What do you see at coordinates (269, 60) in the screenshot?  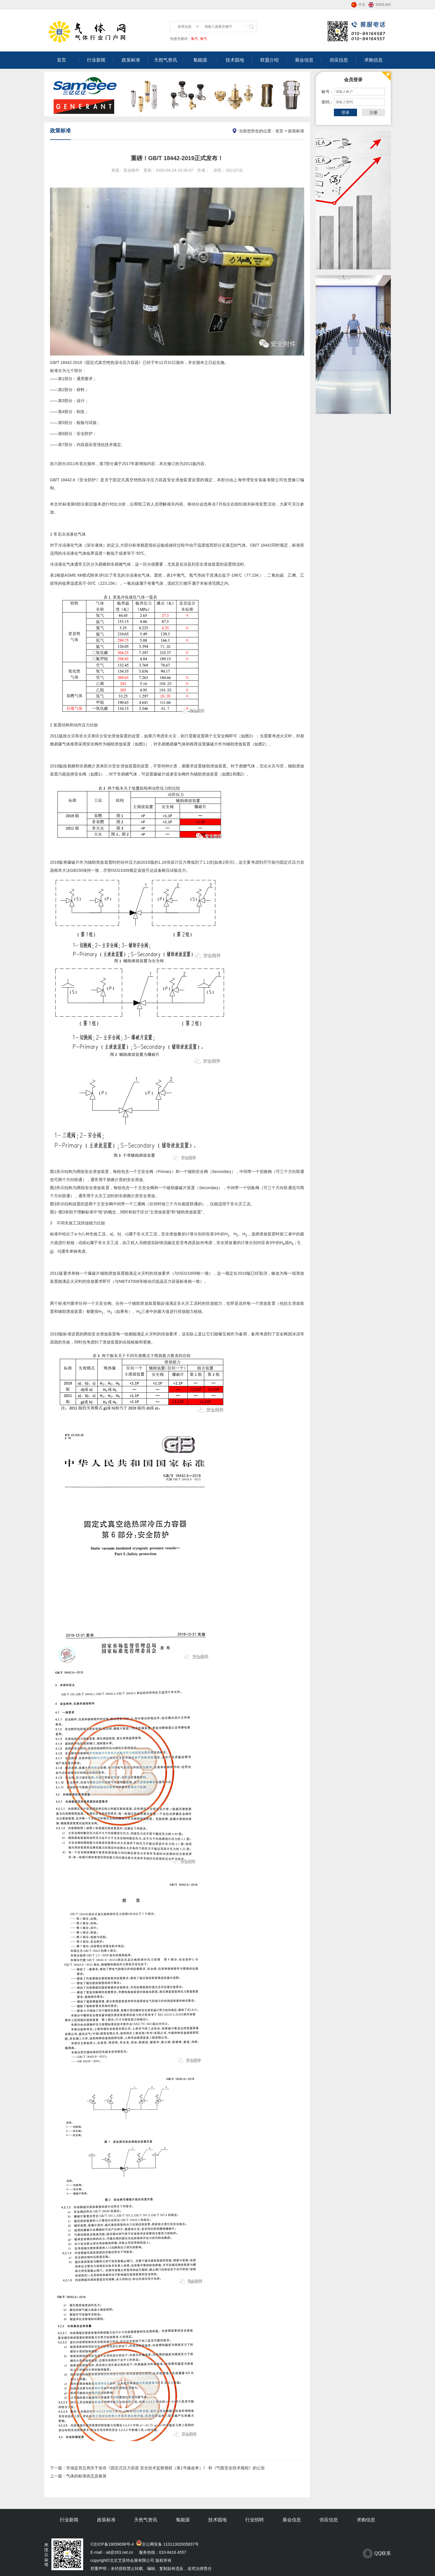 I see `联盟介绍` at bounding box center [269, 60].